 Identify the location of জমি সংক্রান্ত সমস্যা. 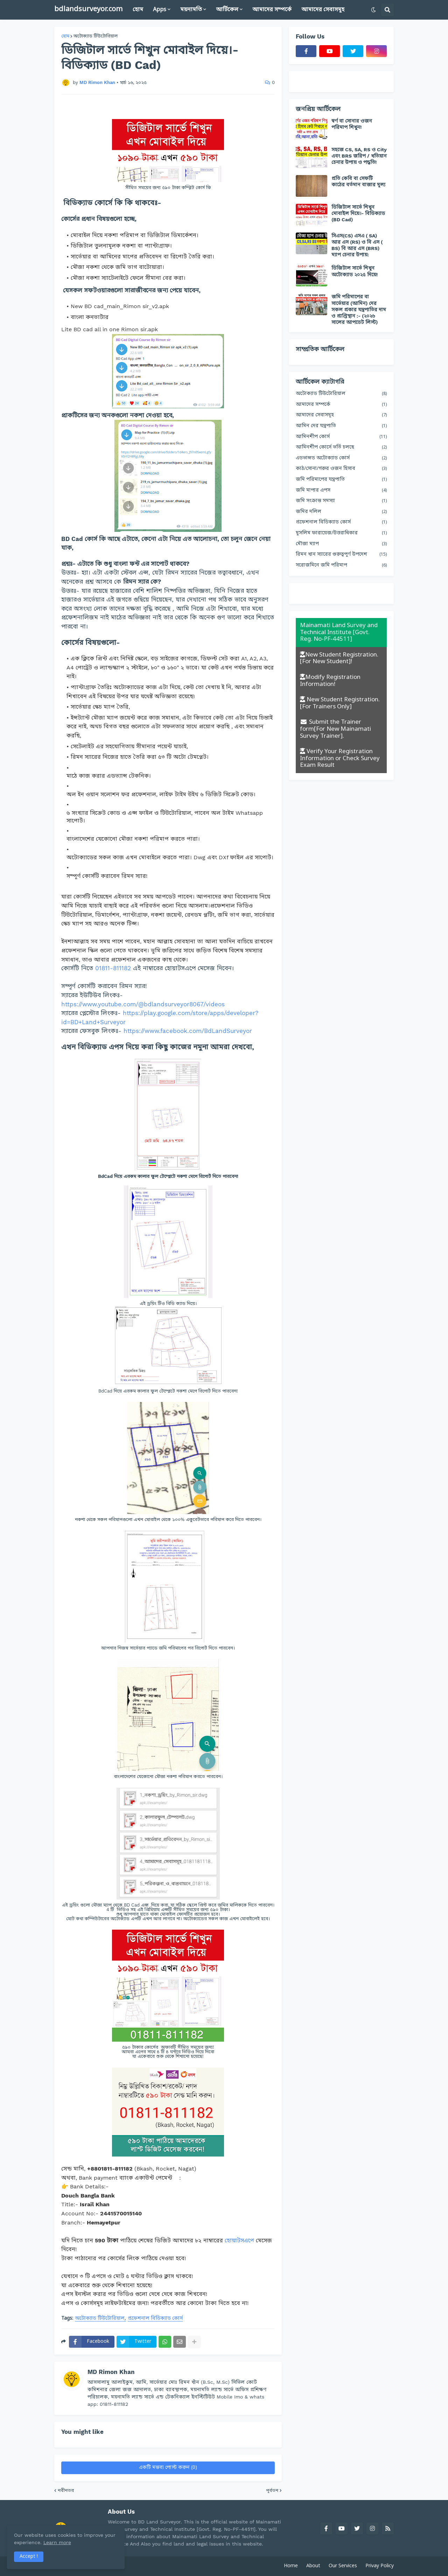
(341, 501).